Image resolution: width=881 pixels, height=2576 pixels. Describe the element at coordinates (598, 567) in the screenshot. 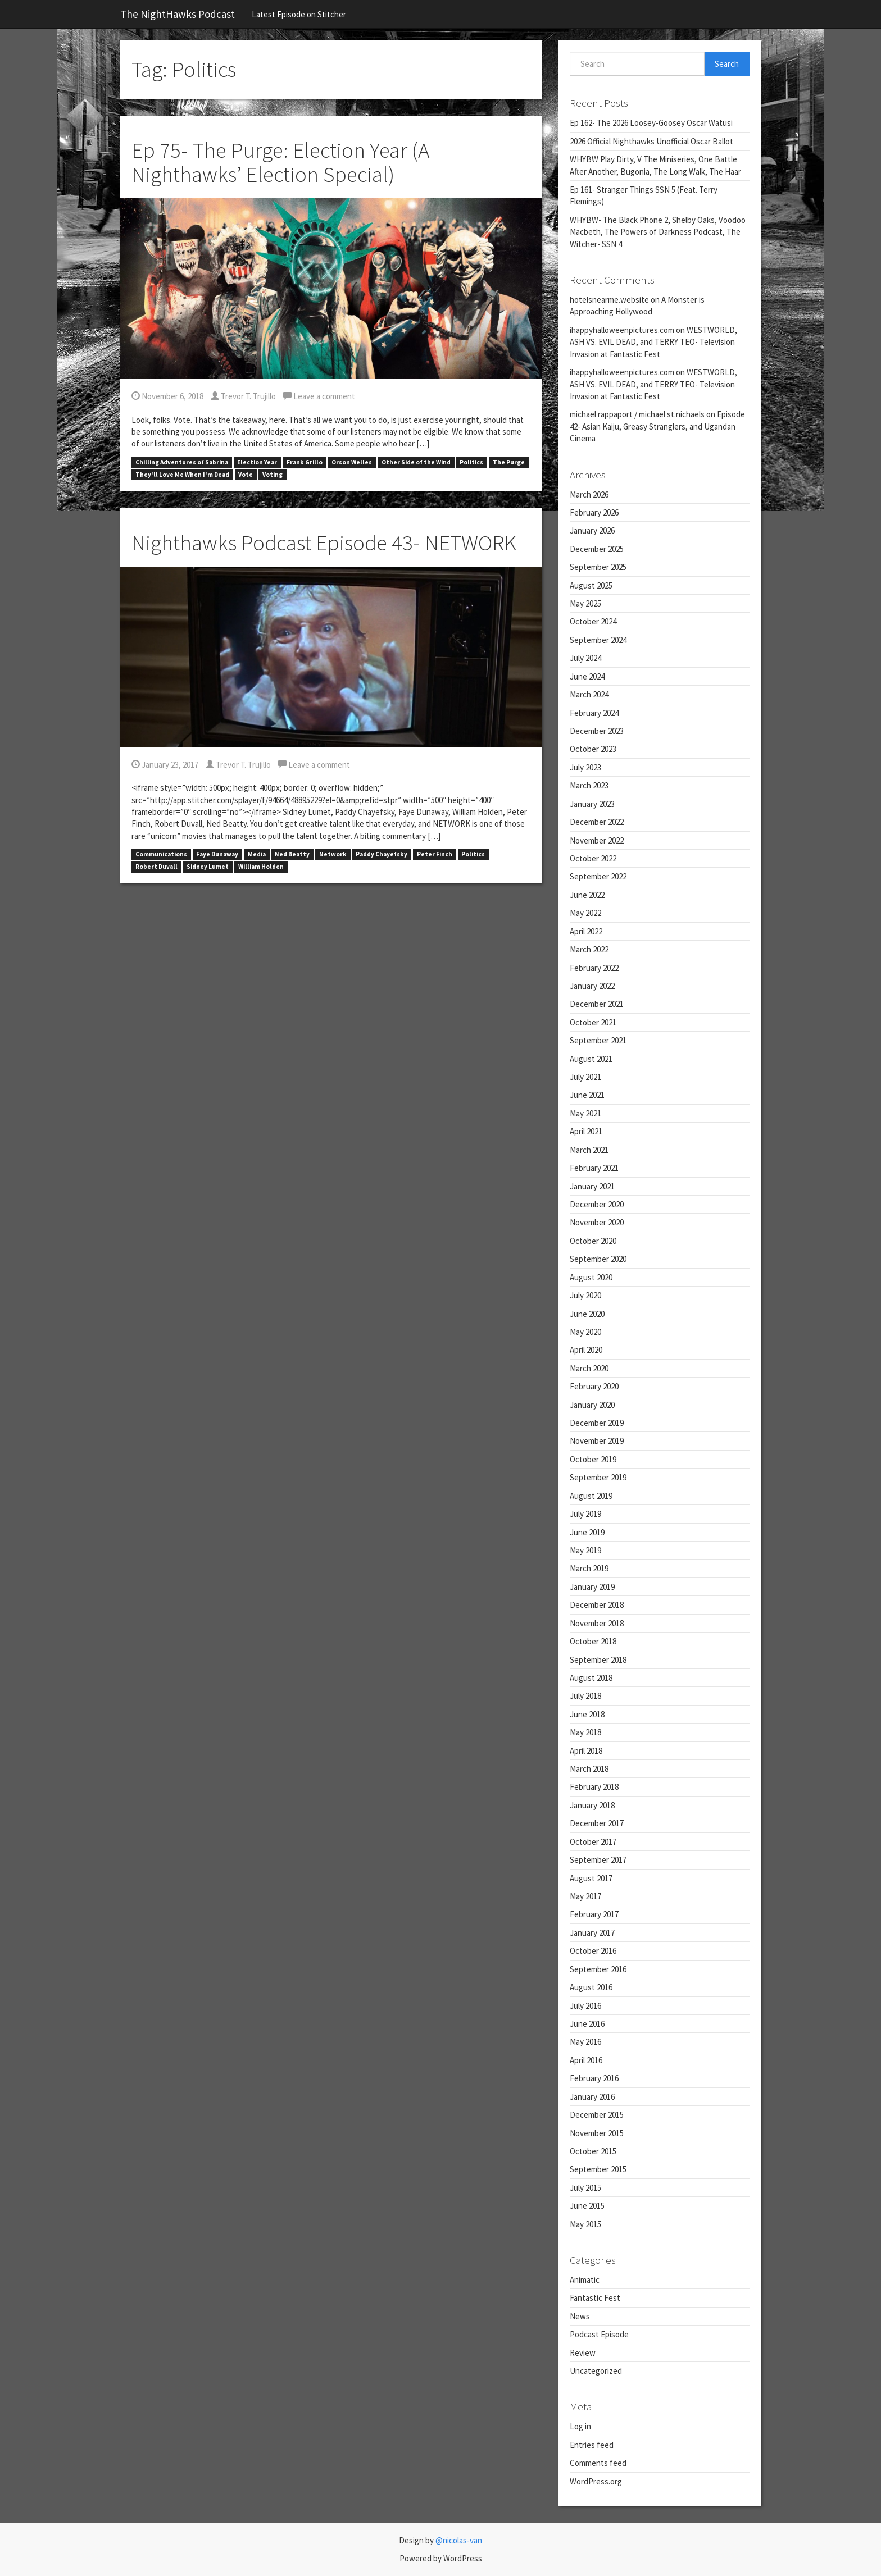

I see `September 2025` at that location.